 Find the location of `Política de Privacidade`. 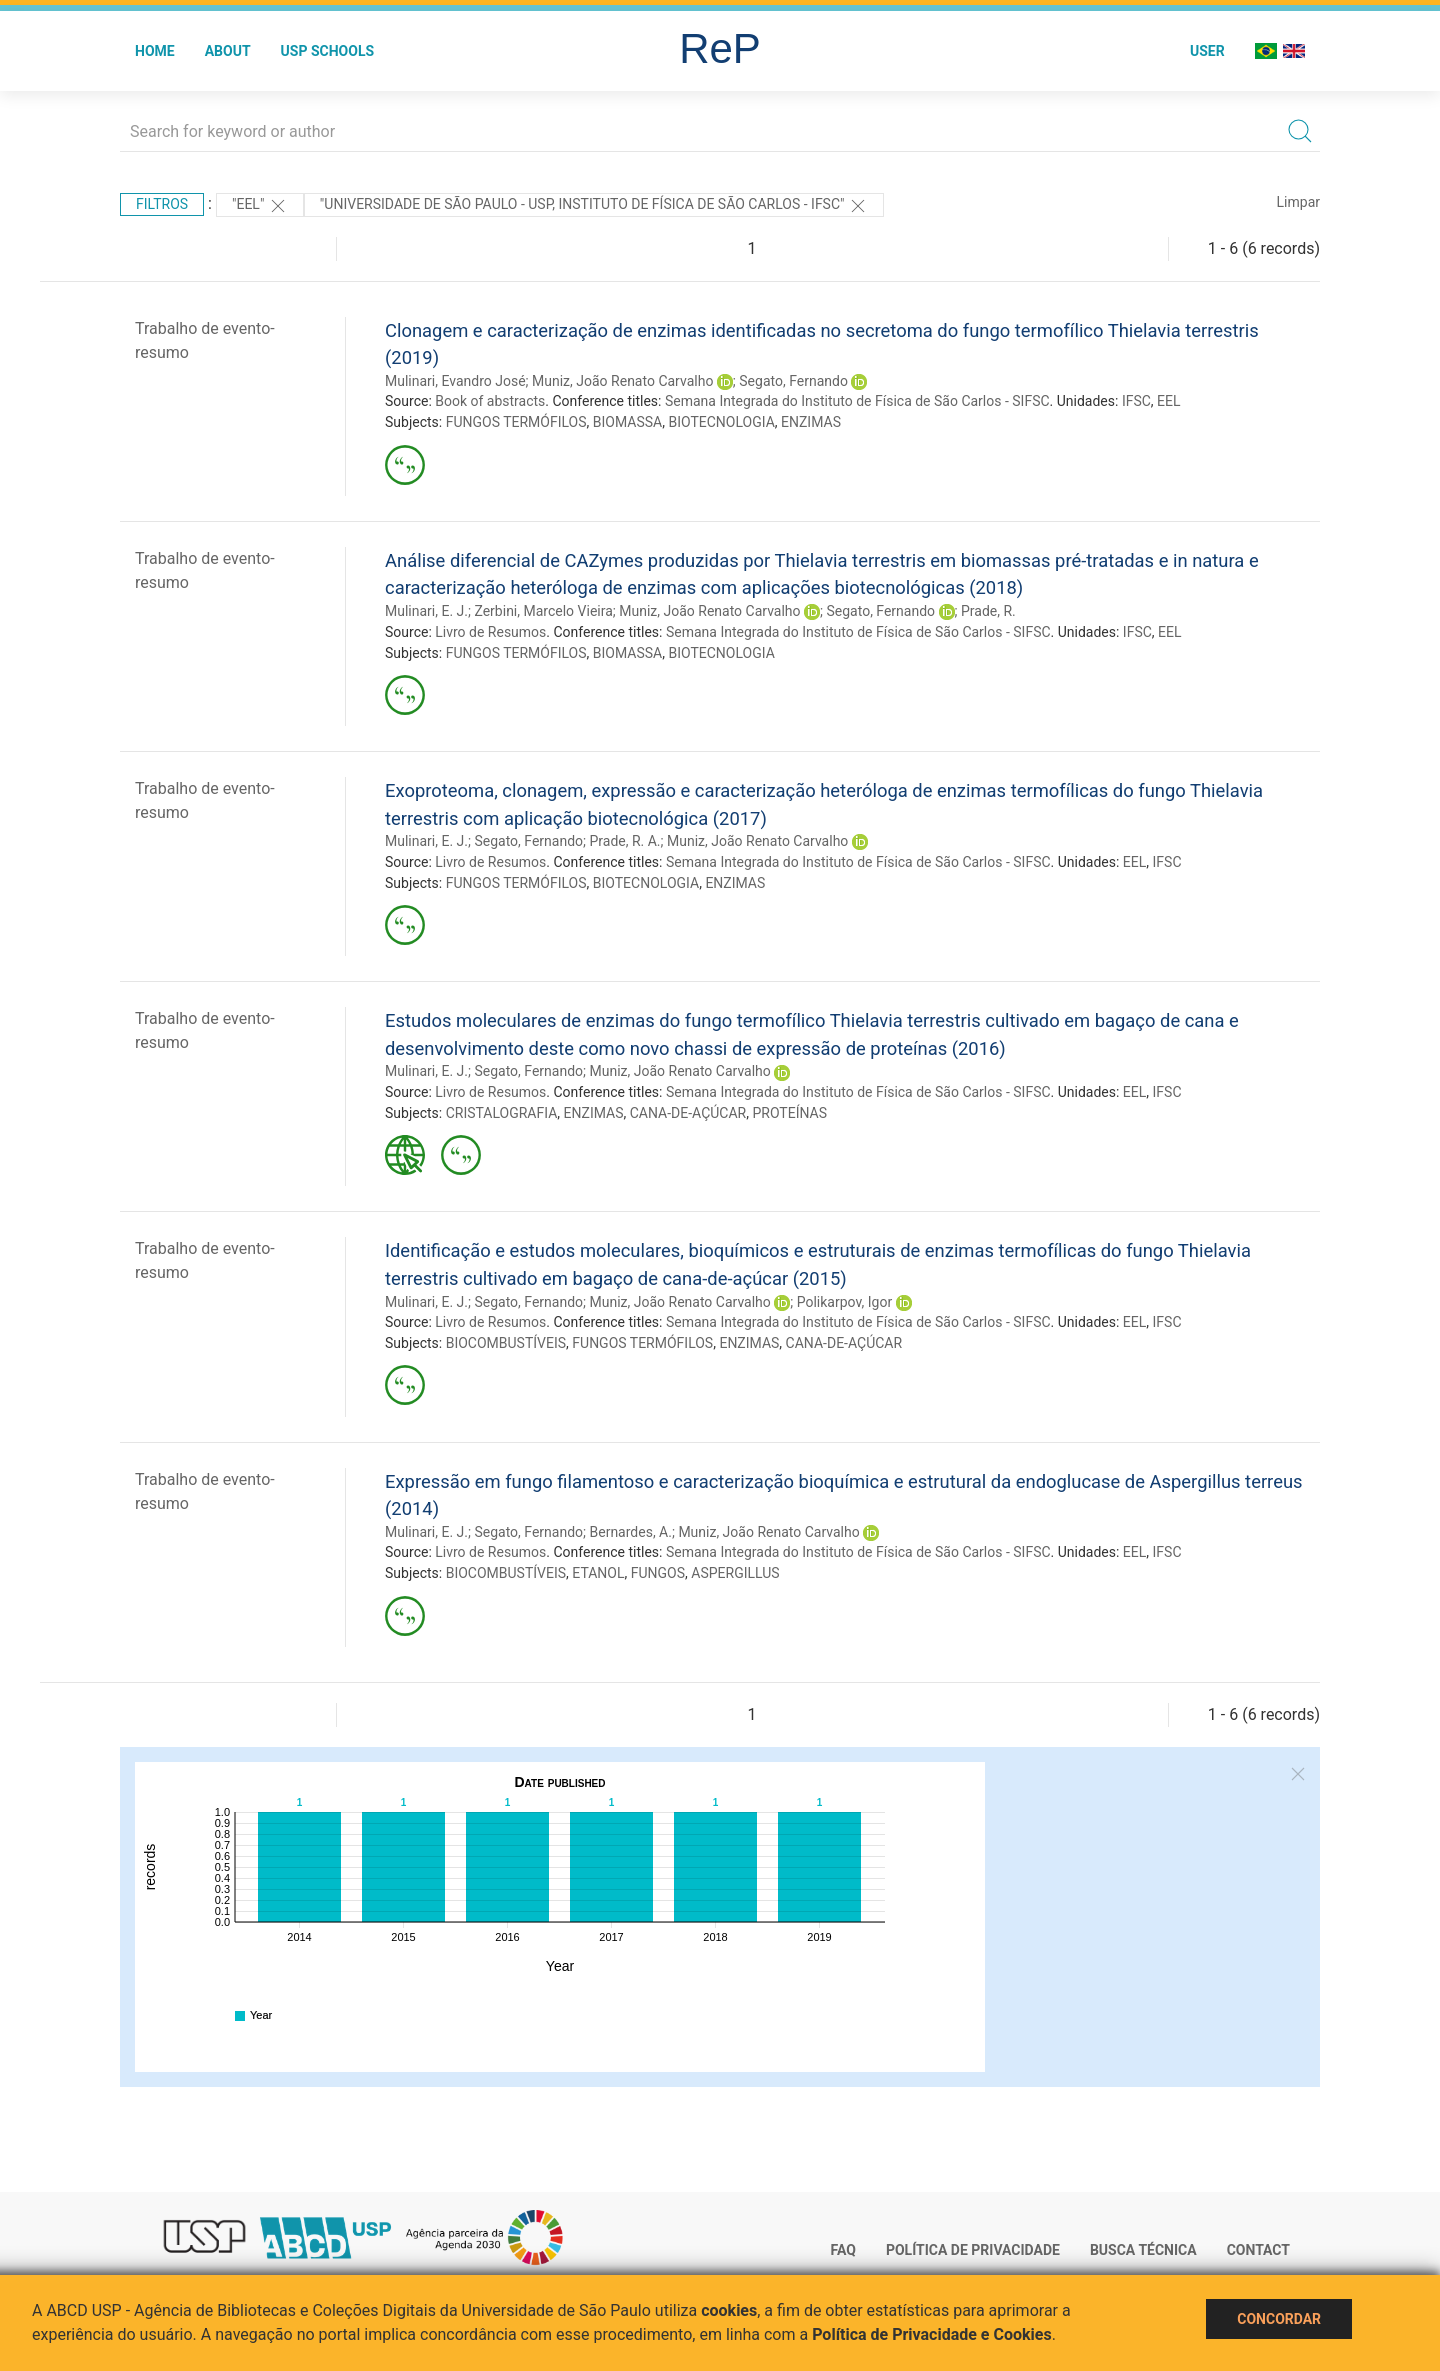

Política de Privacidade is located at coordinates (973, 2250).